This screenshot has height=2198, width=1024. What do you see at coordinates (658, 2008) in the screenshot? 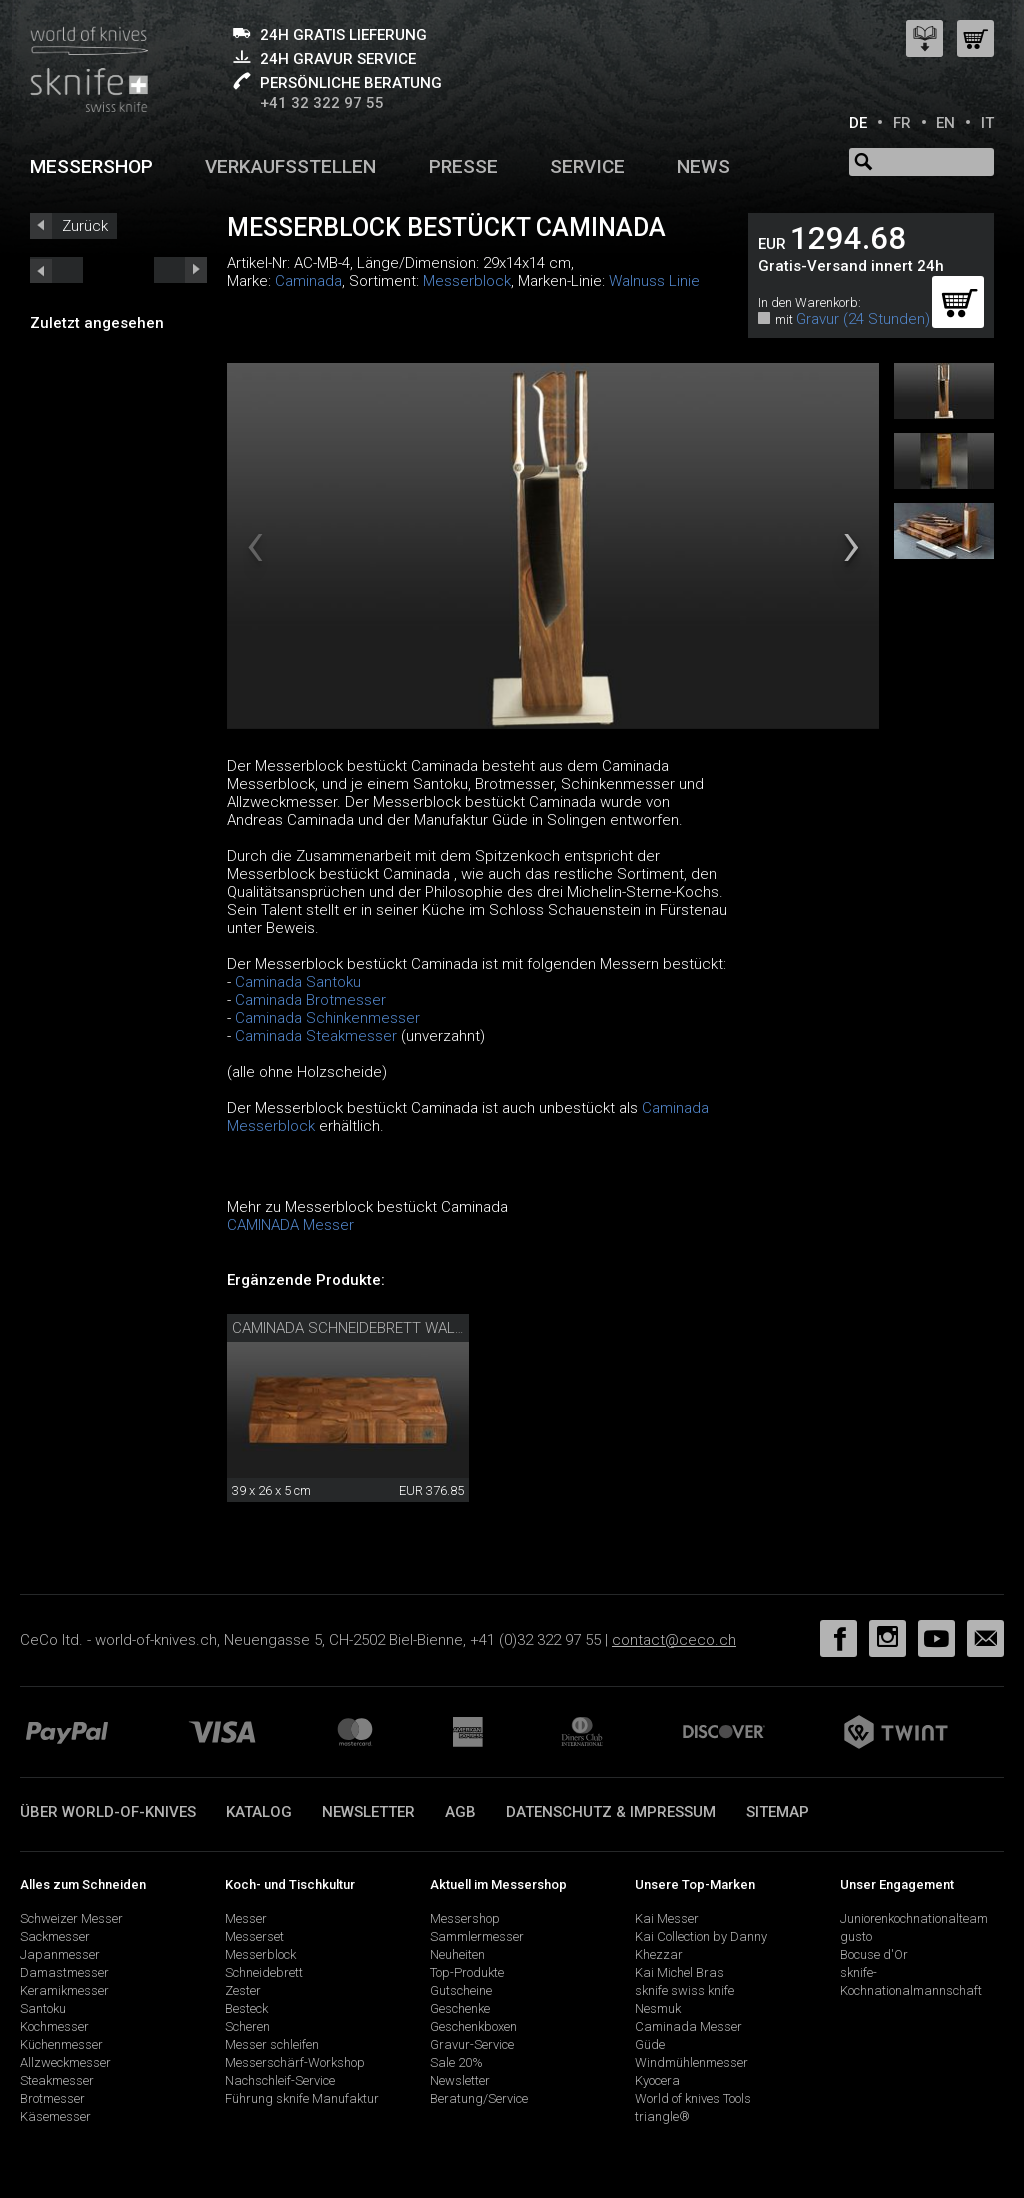
I see `Nesmuk` at bounding box center [658, 2008].